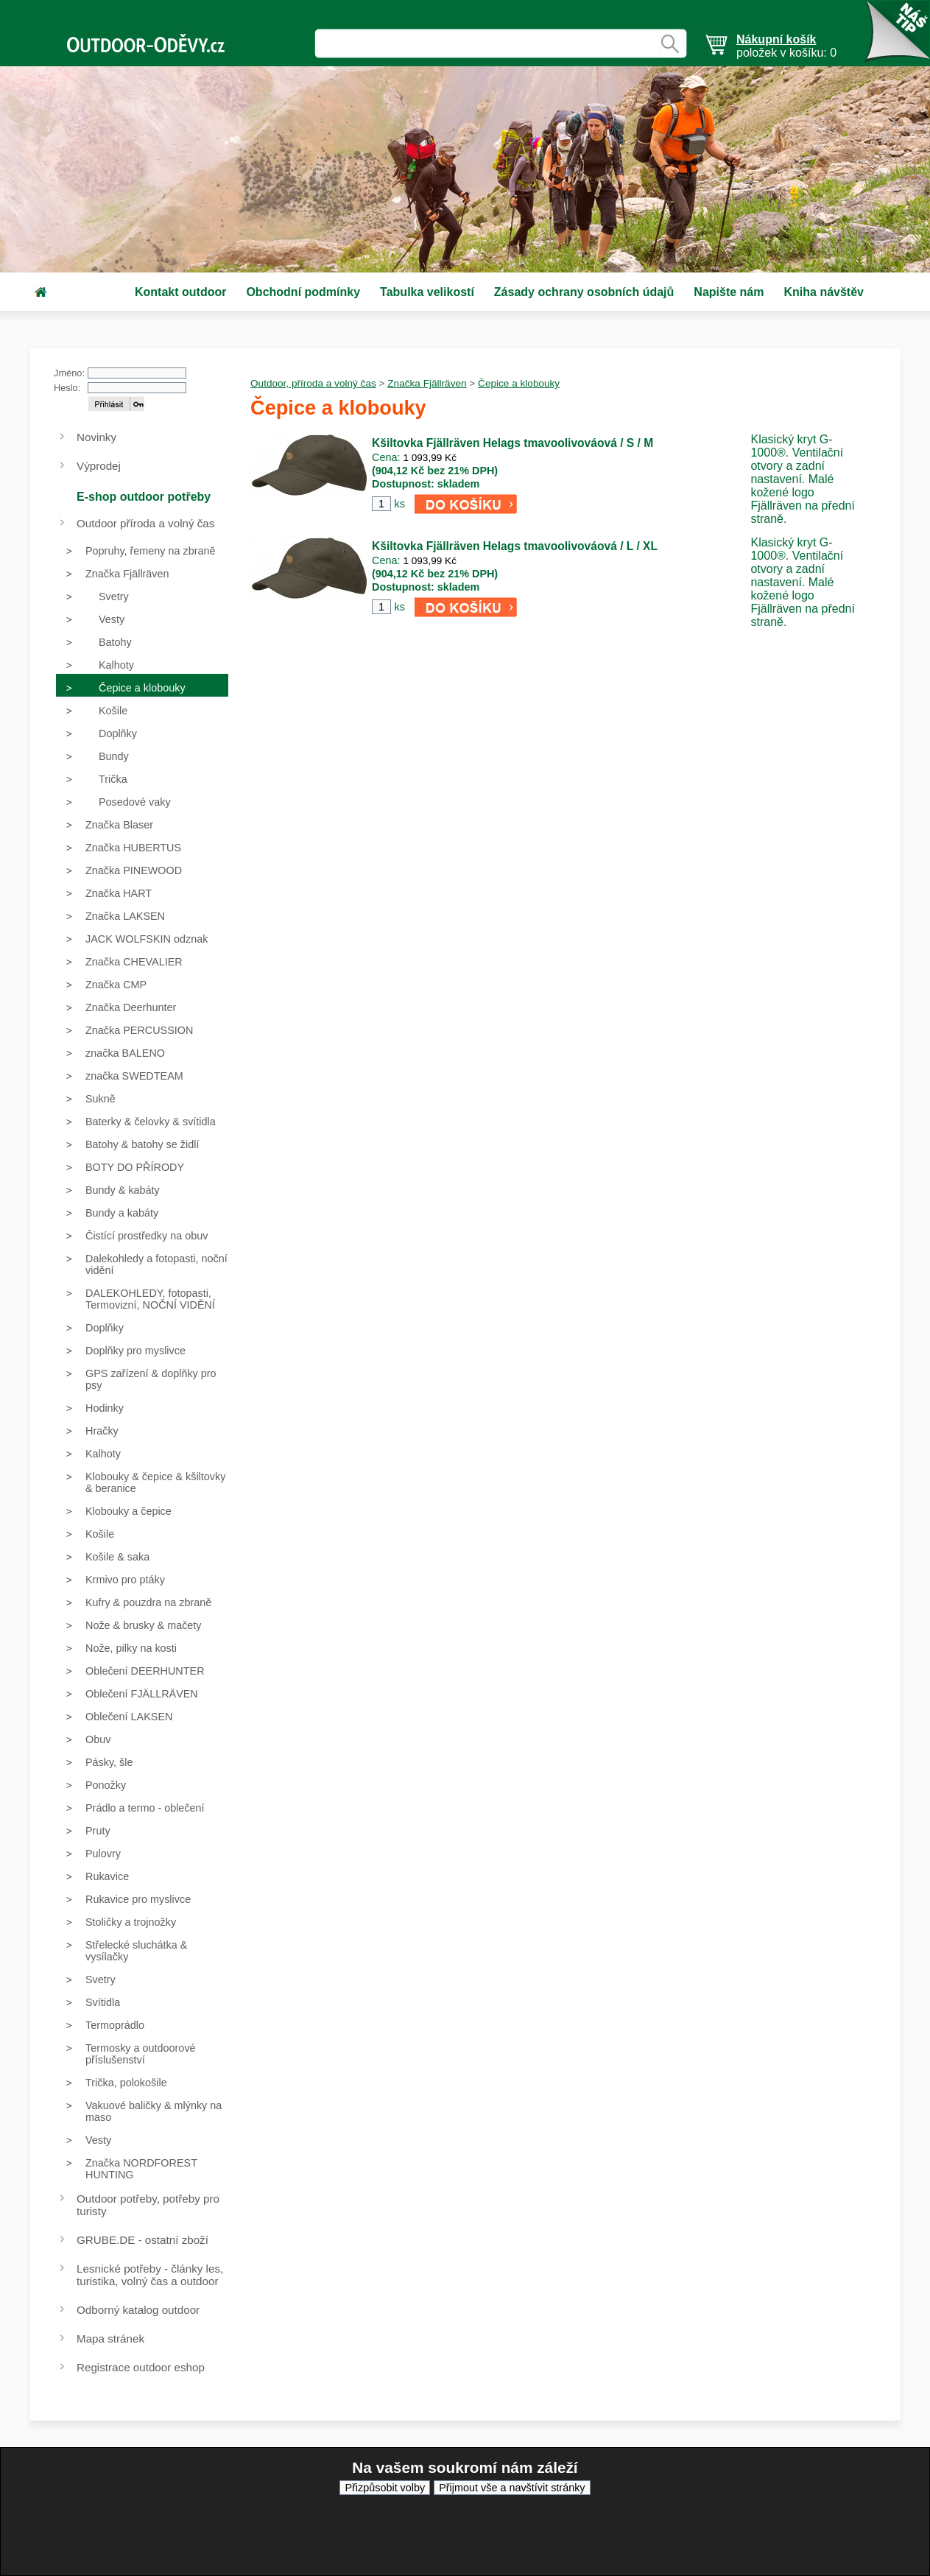 This screenshot has height=2576, width=930. Describe the element at coordinates (67, 387) in the screenshot. I see `Heslo:` at that location.